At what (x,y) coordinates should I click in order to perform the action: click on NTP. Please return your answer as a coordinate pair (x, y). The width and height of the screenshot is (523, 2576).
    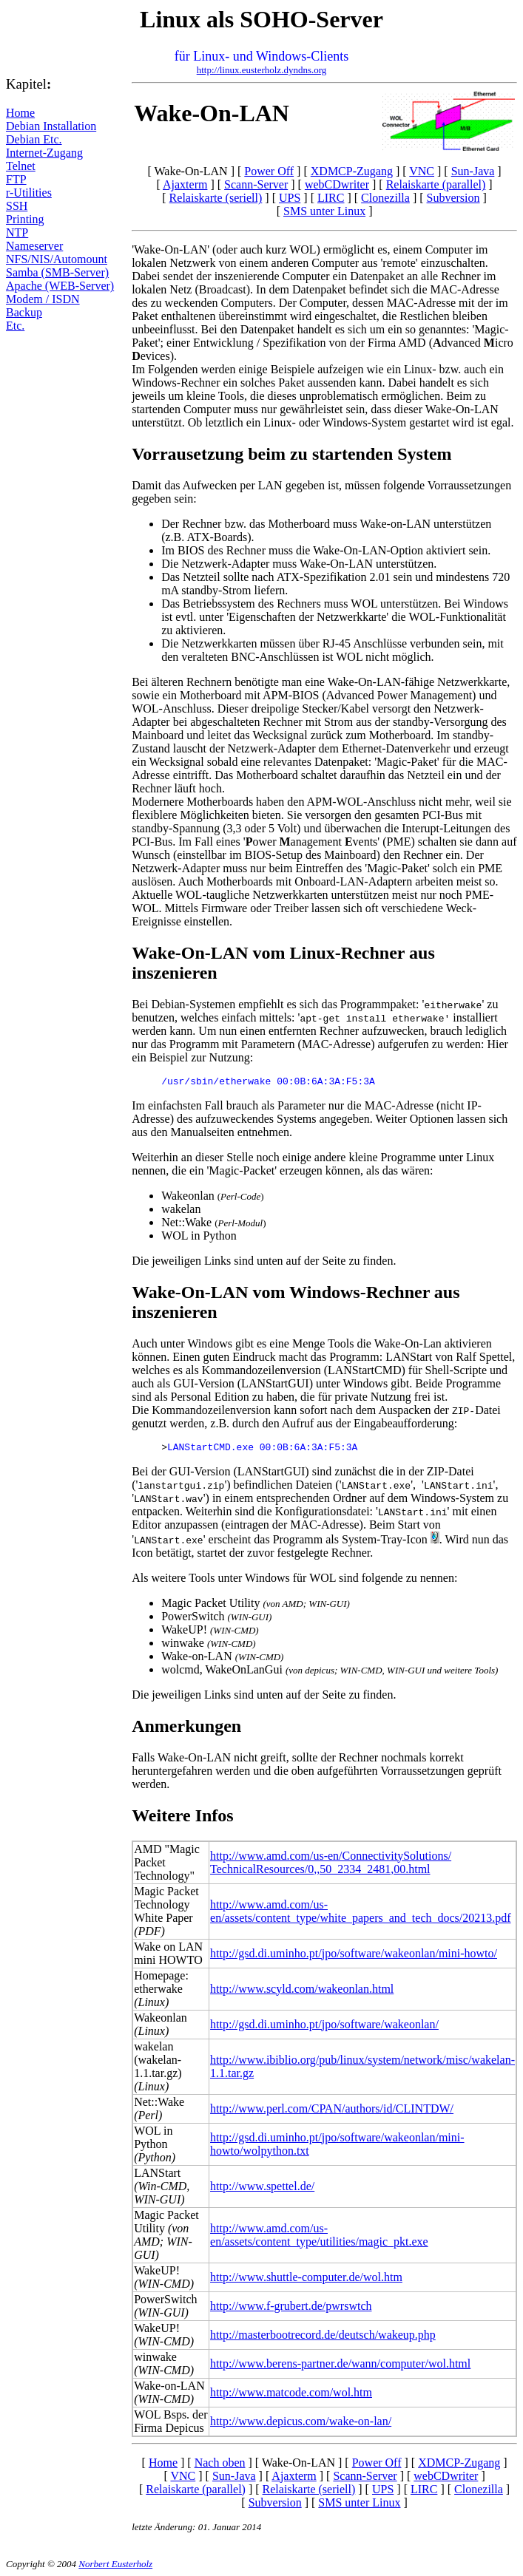
    Looking at the image, I should click on (17, 232).